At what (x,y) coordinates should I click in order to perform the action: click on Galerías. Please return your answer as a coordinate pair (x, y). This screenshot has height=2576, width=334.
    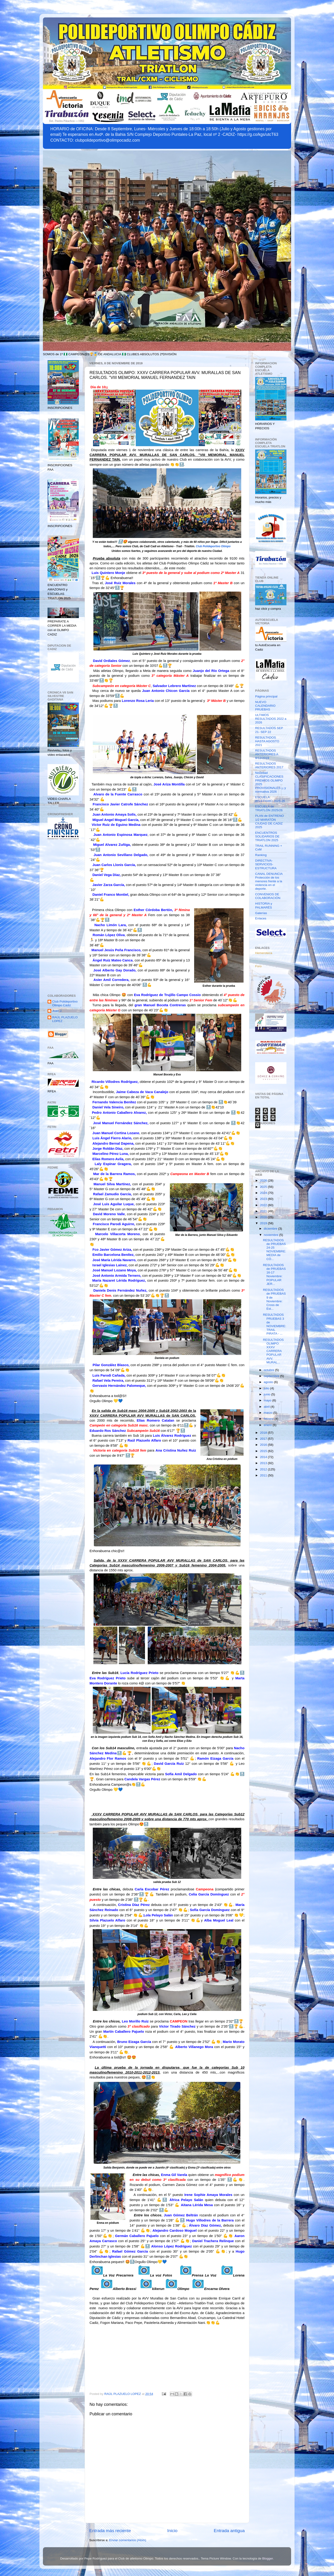
    Looking at the image, I should click on (261, 913).